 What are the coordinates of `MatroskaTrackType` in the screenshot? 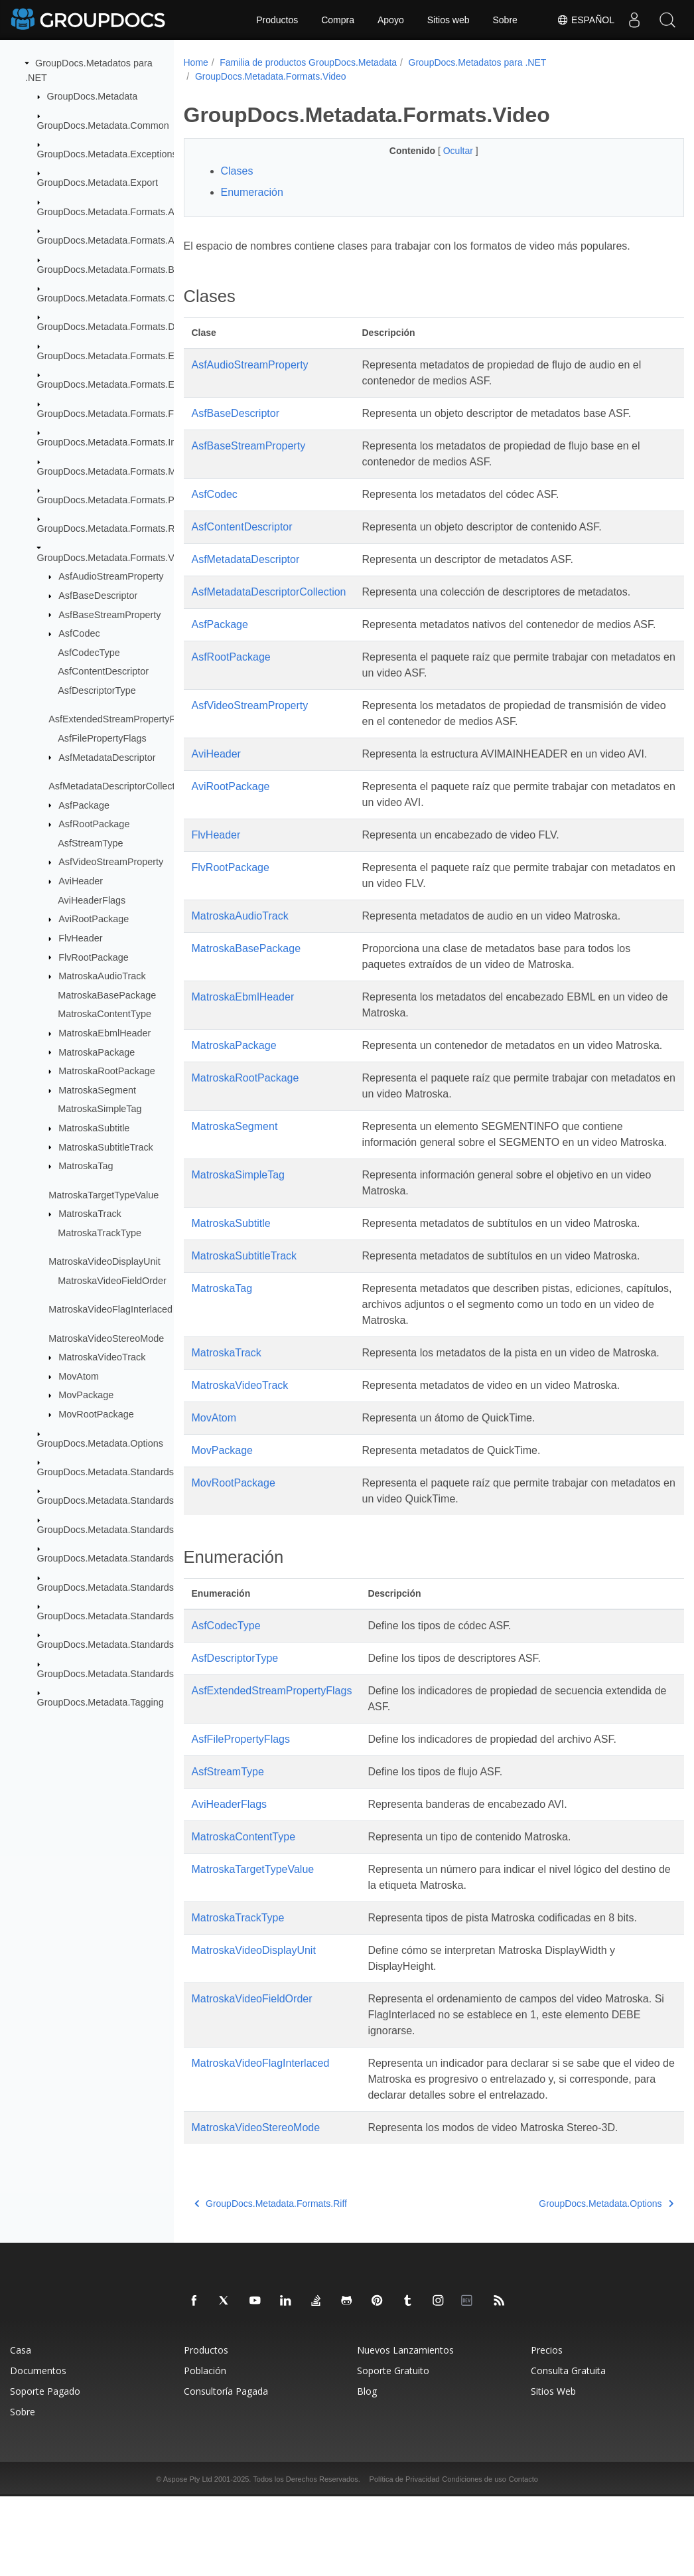 It's located at (99, 1233).